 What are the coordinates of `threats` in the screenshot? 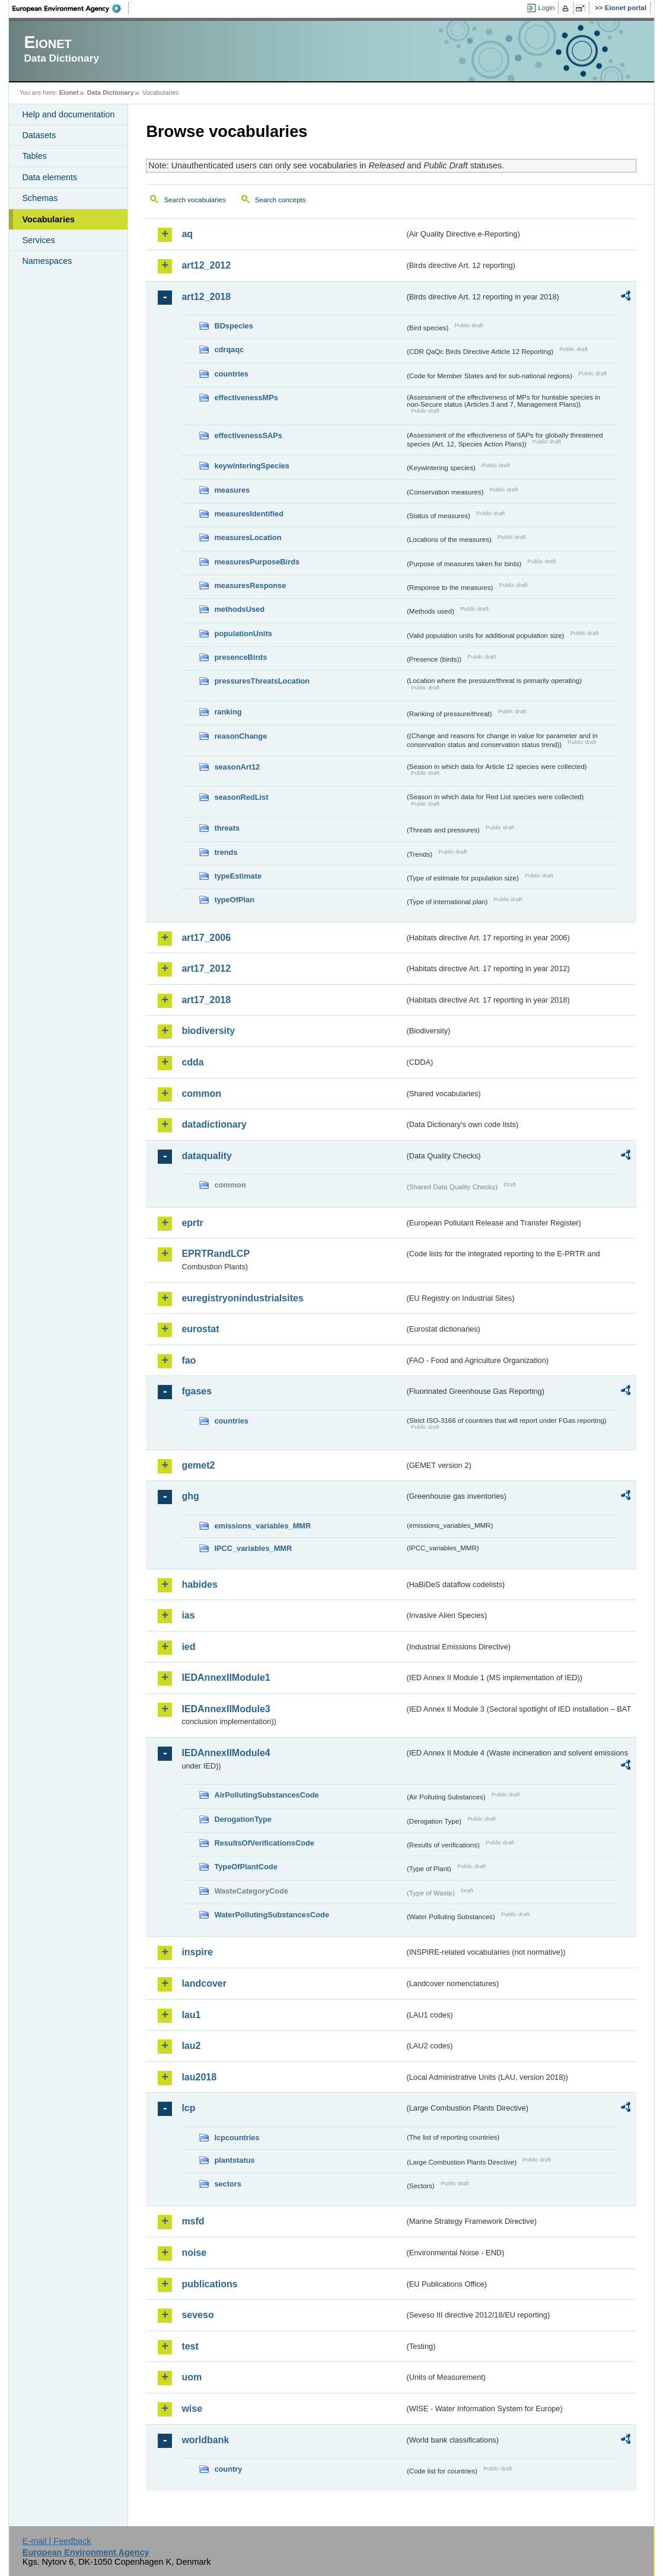 It's located at (227, 827).